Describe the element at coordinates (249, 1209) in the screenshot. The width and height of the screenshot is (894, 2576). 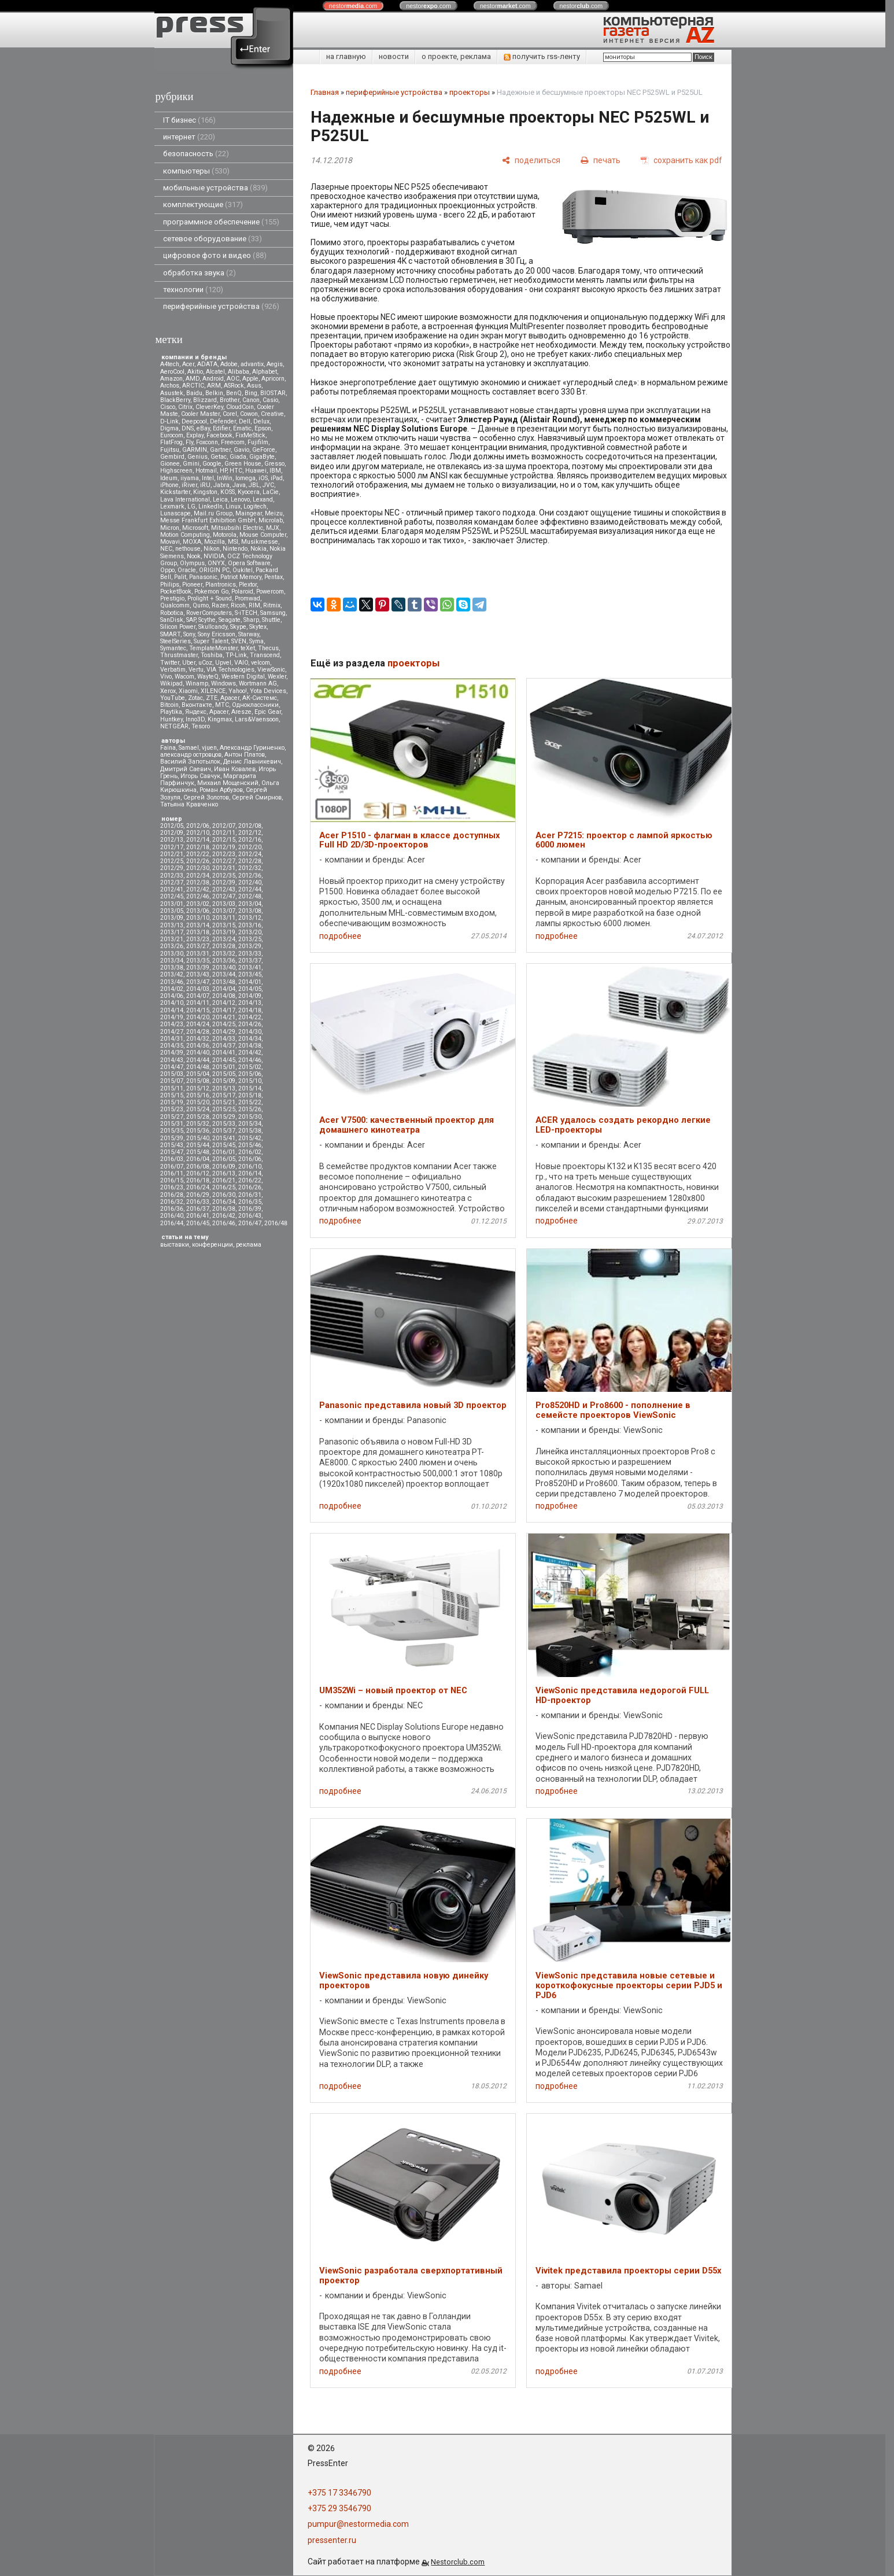
I see `2016/39` at that location.